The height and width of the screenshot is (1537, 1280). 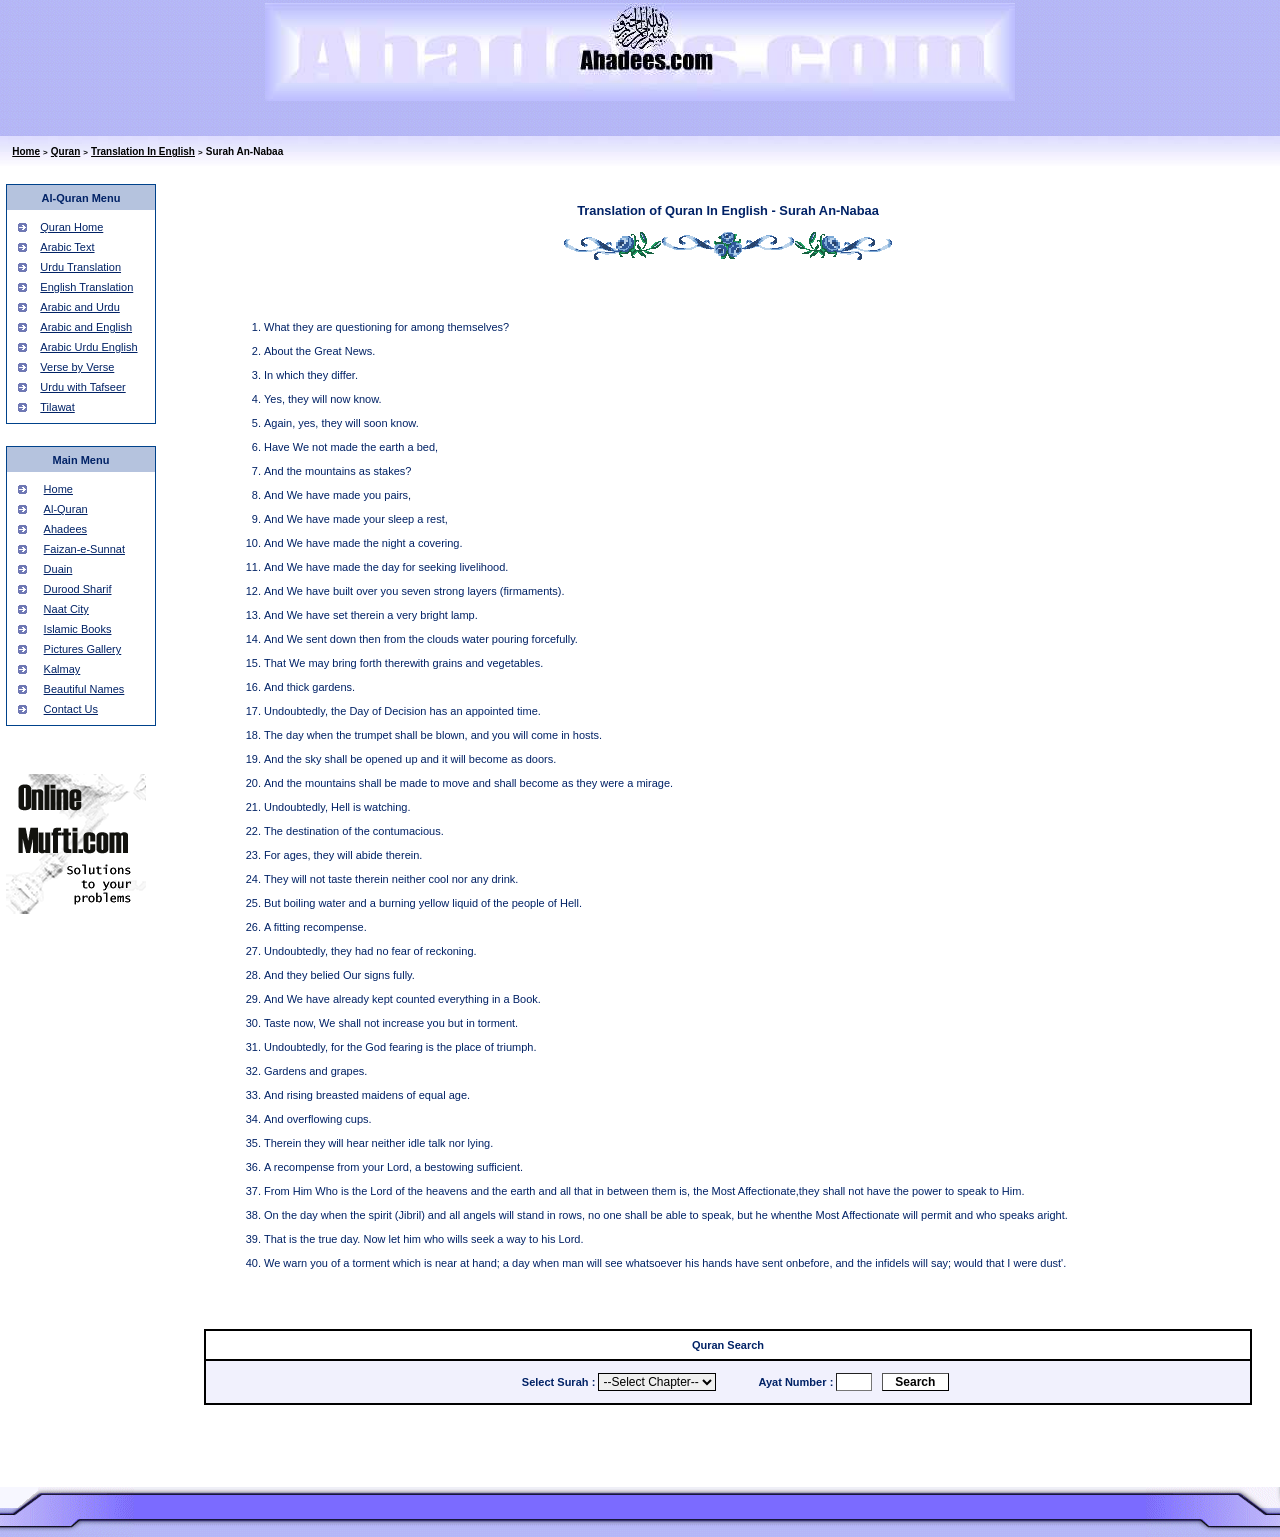 I want to click on Urdu with Tafseer, so click(x=82, y=387).